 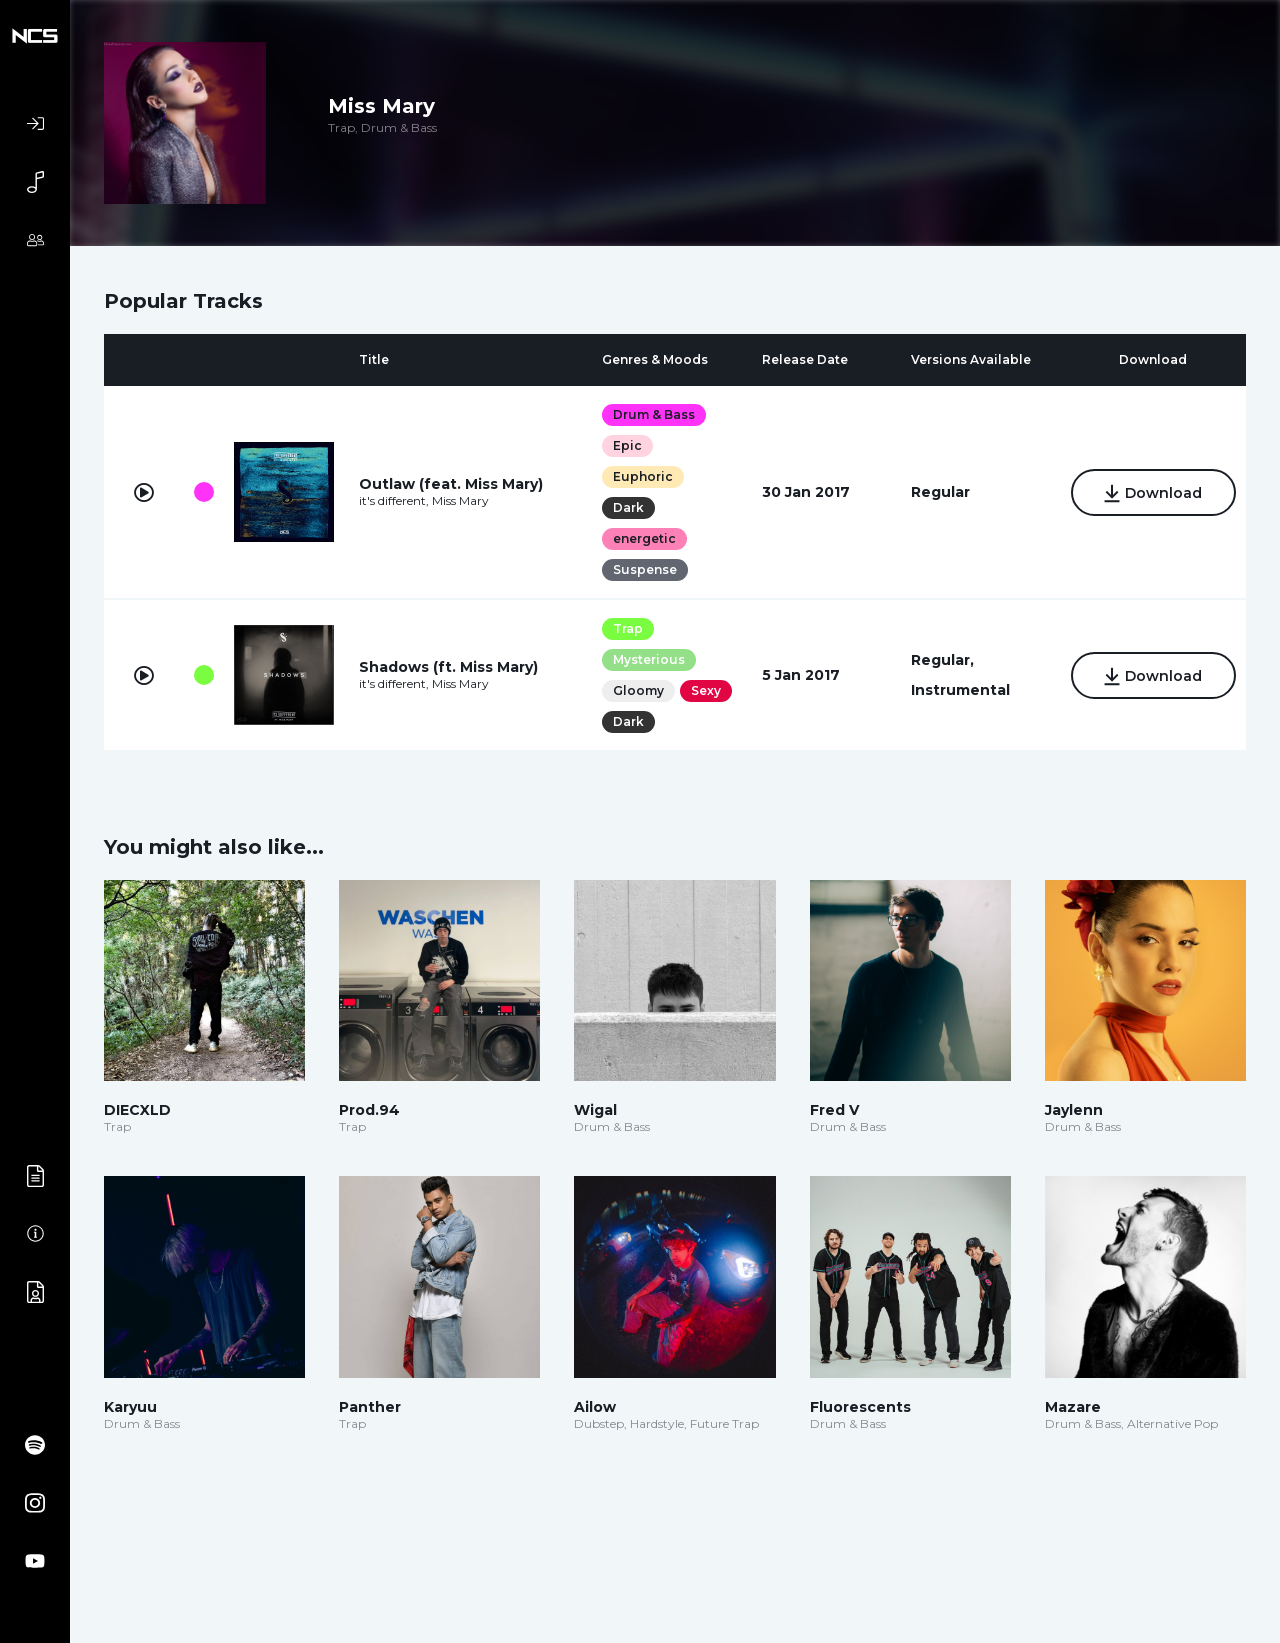 What do you see at coordinates (643, 476) in the screenshot?
I see `Euphoric` at bounding box center [643, 476].